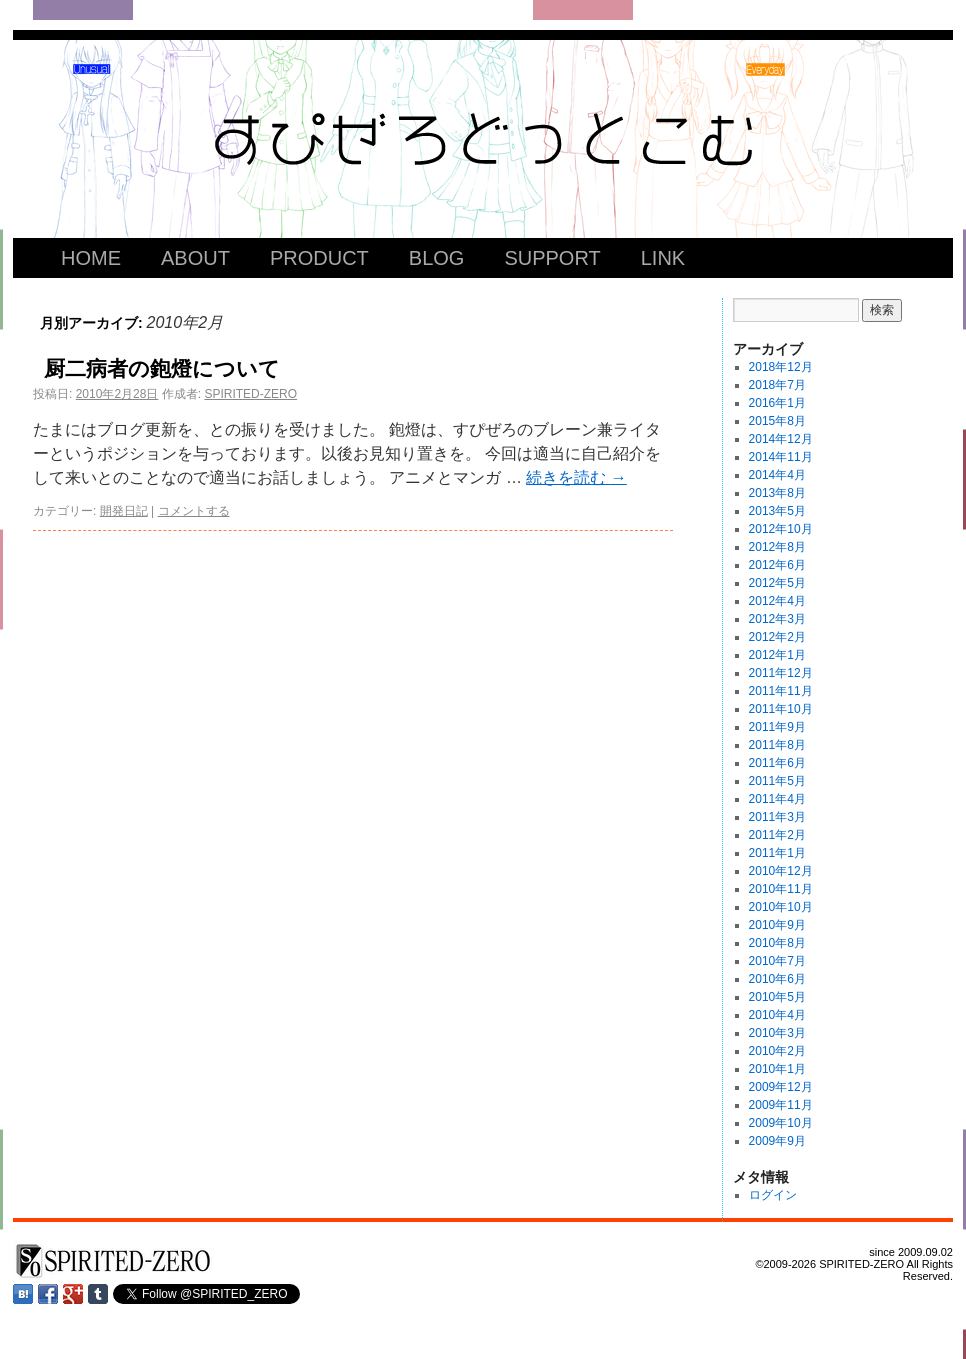  I want to click on 2012年1月, so click(777, 655).